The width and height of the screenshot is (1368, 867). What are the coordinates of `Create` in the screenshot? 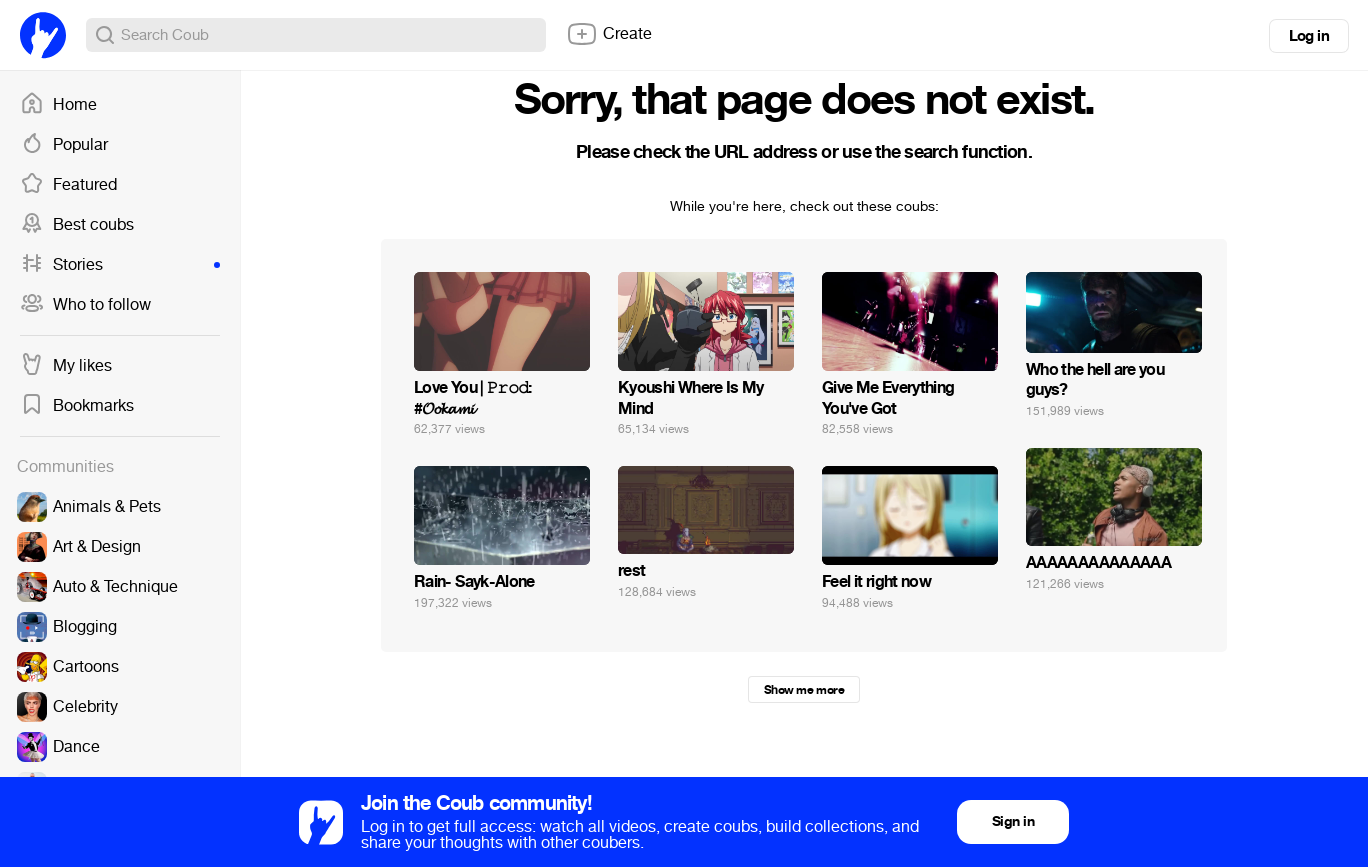 It's located at (609, 34).